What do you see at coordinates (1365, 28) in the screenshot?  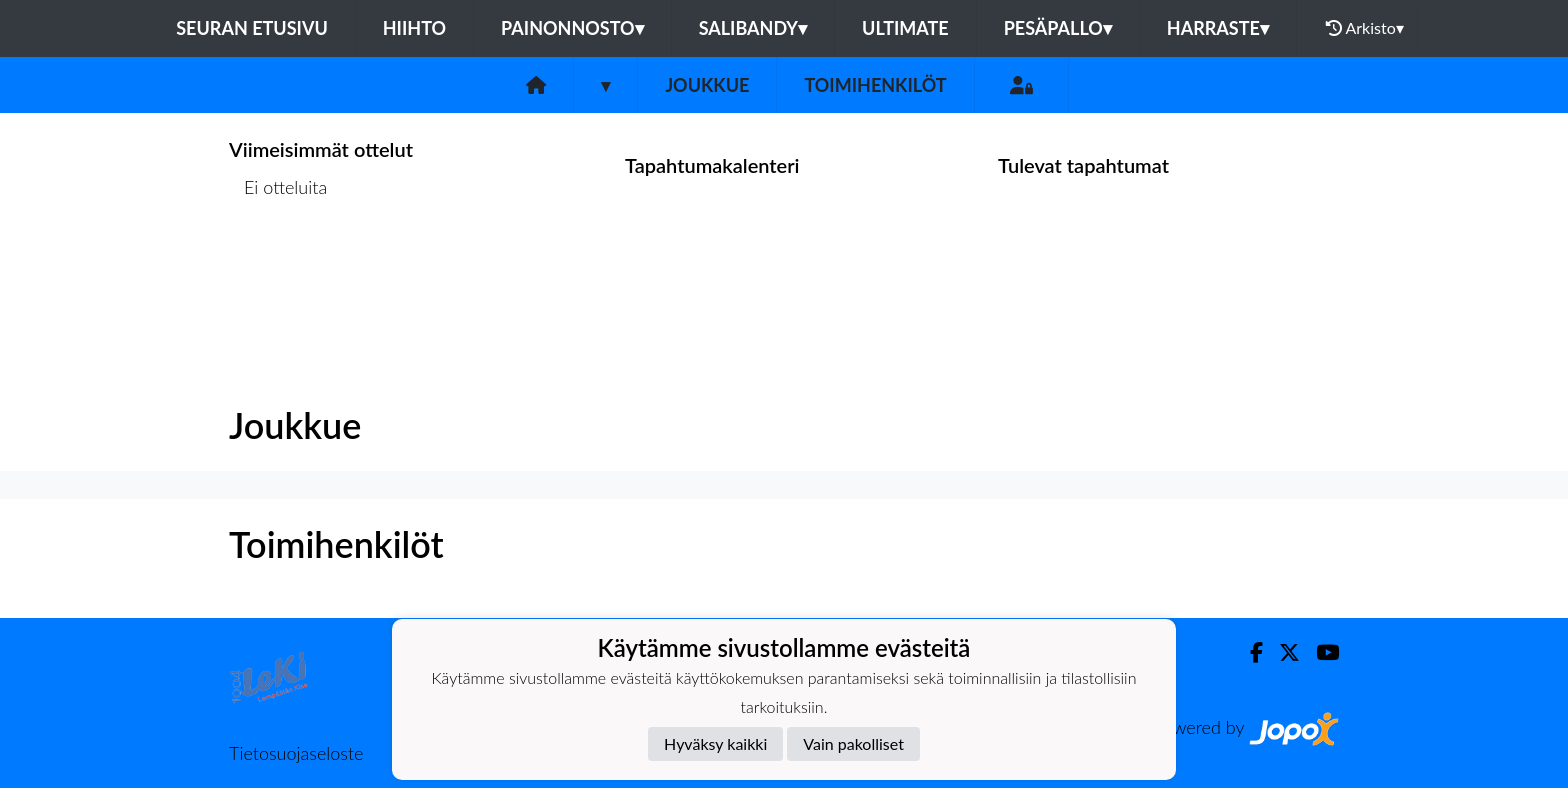 I see `Arkisto` at bounding box center [1365, 28].